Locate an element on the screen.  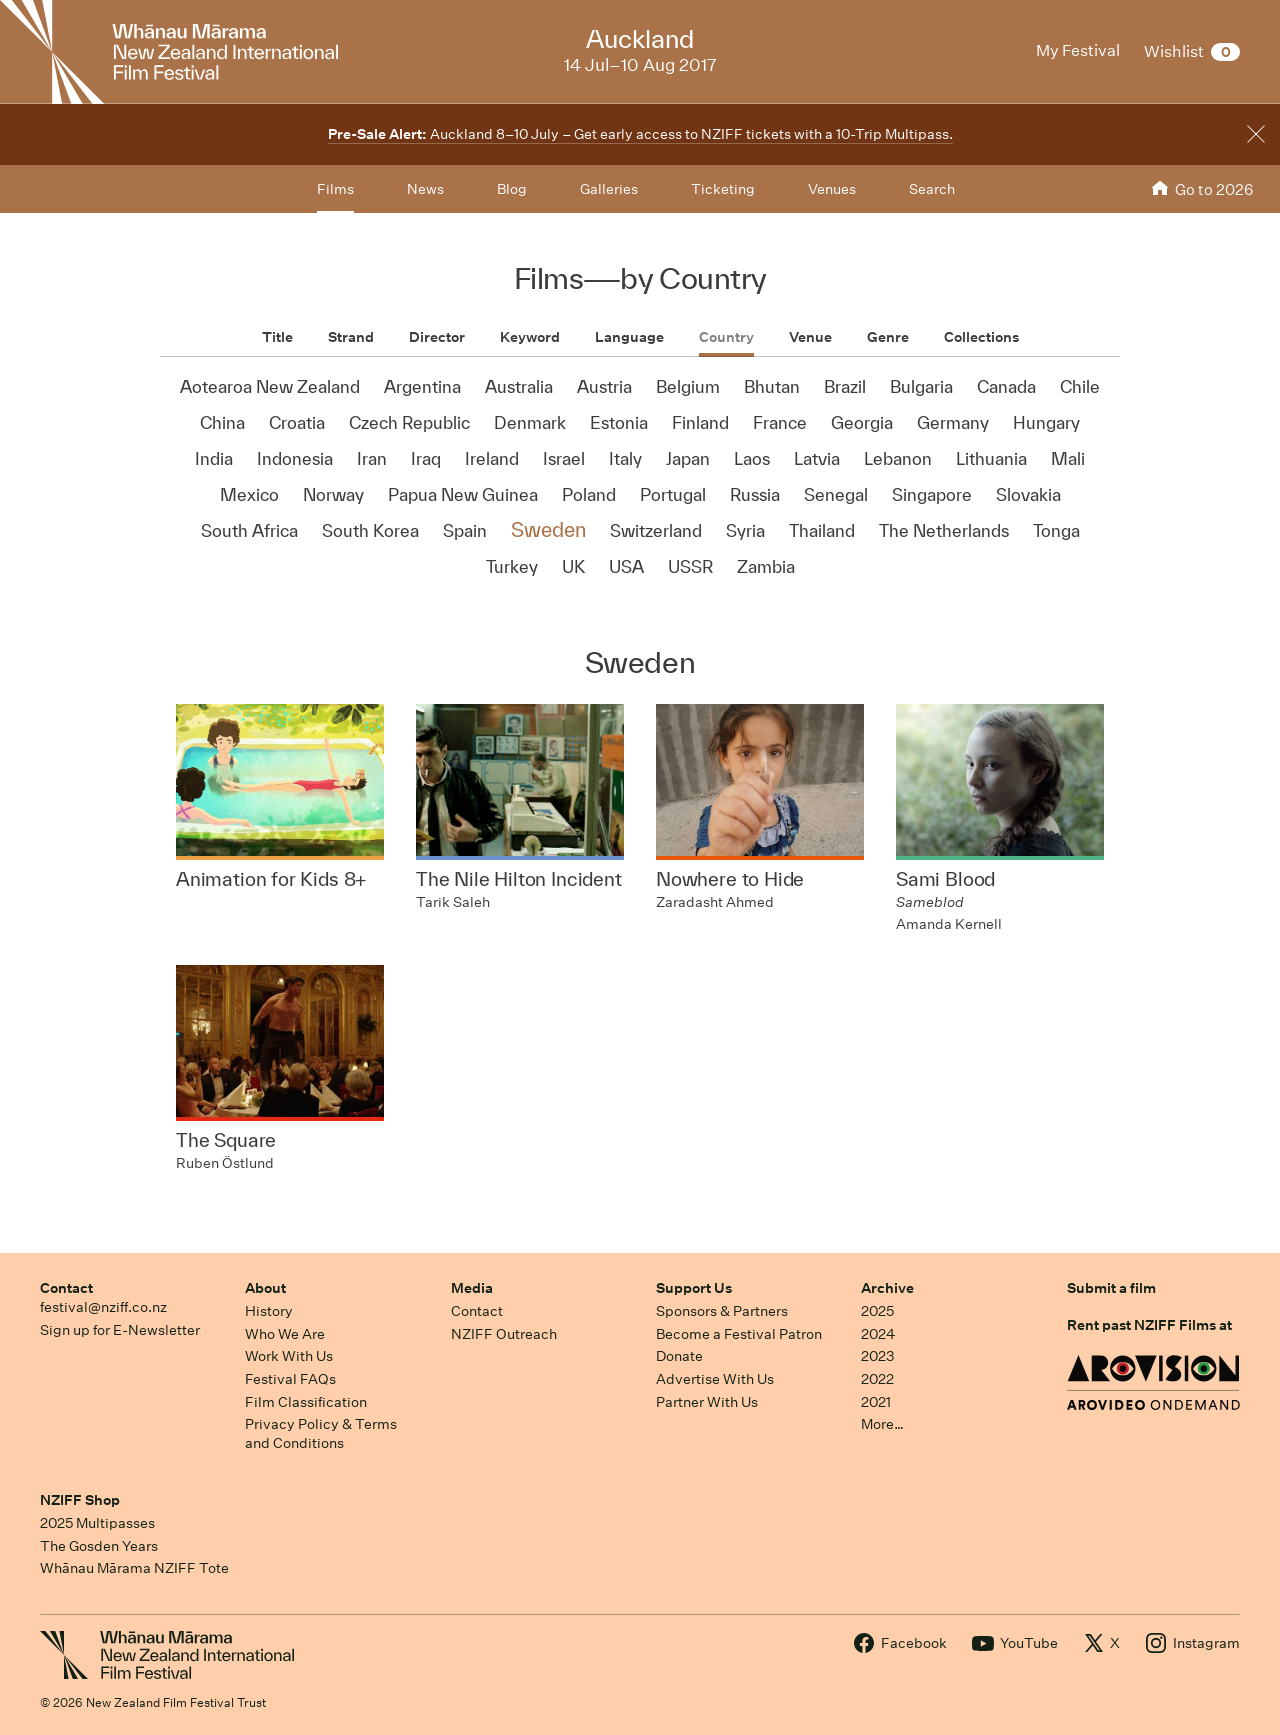
Become a Festival Patron is located at coordinates (739, 1334).